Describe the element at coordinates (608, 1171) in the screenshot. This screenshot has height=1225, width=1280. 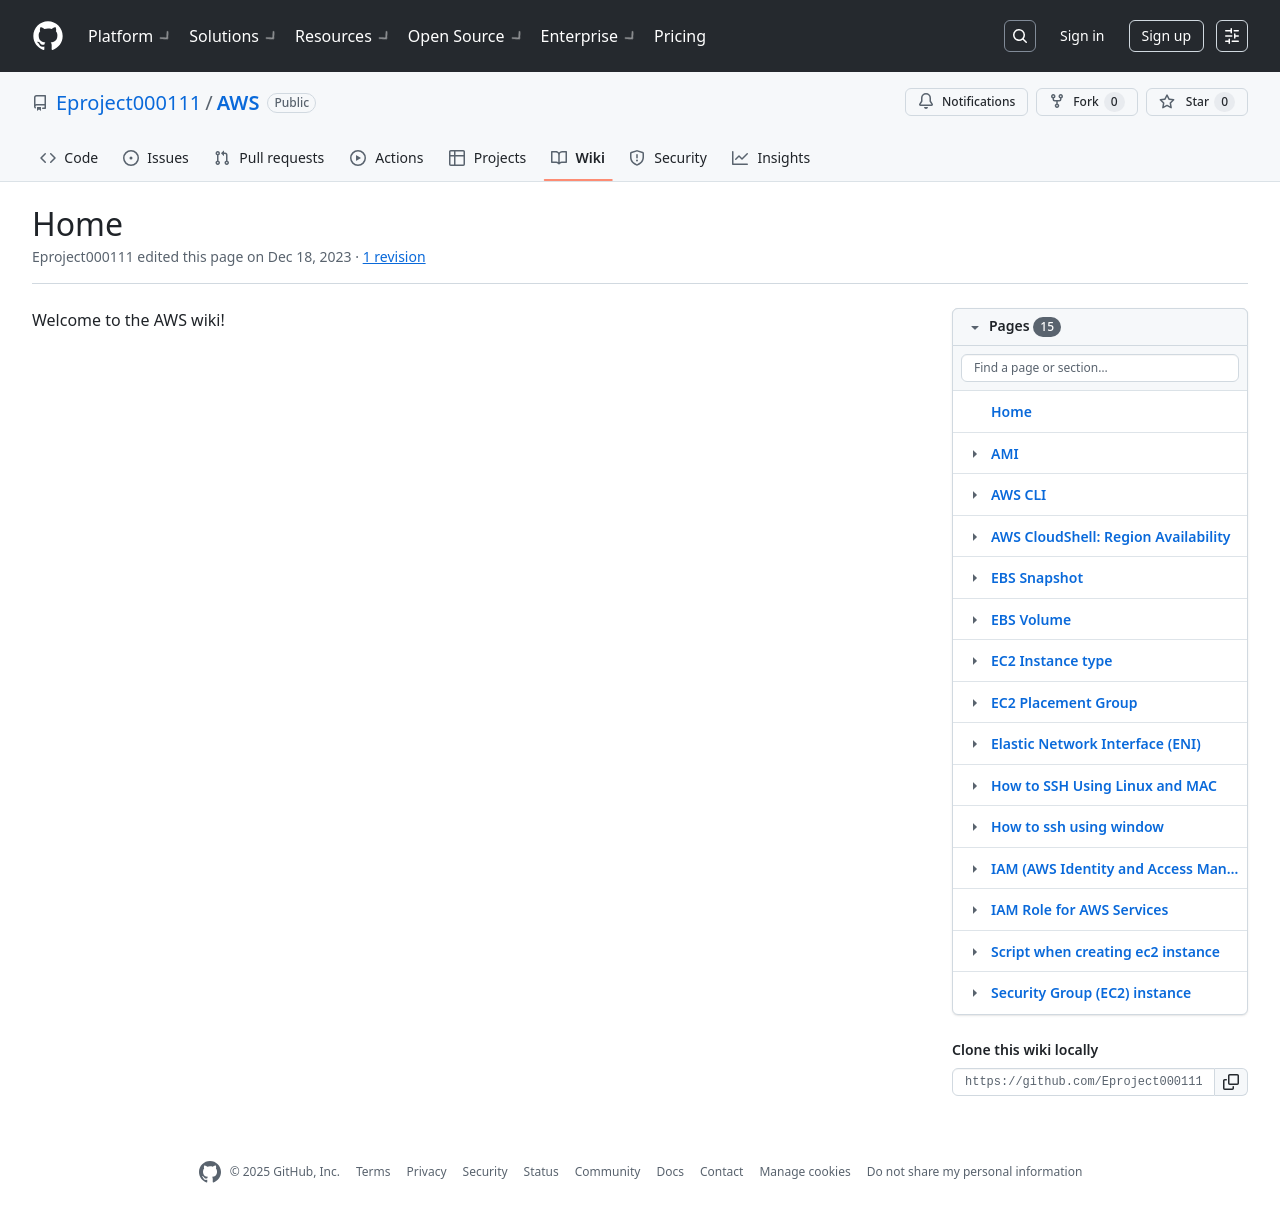
I see `Community` at that location.